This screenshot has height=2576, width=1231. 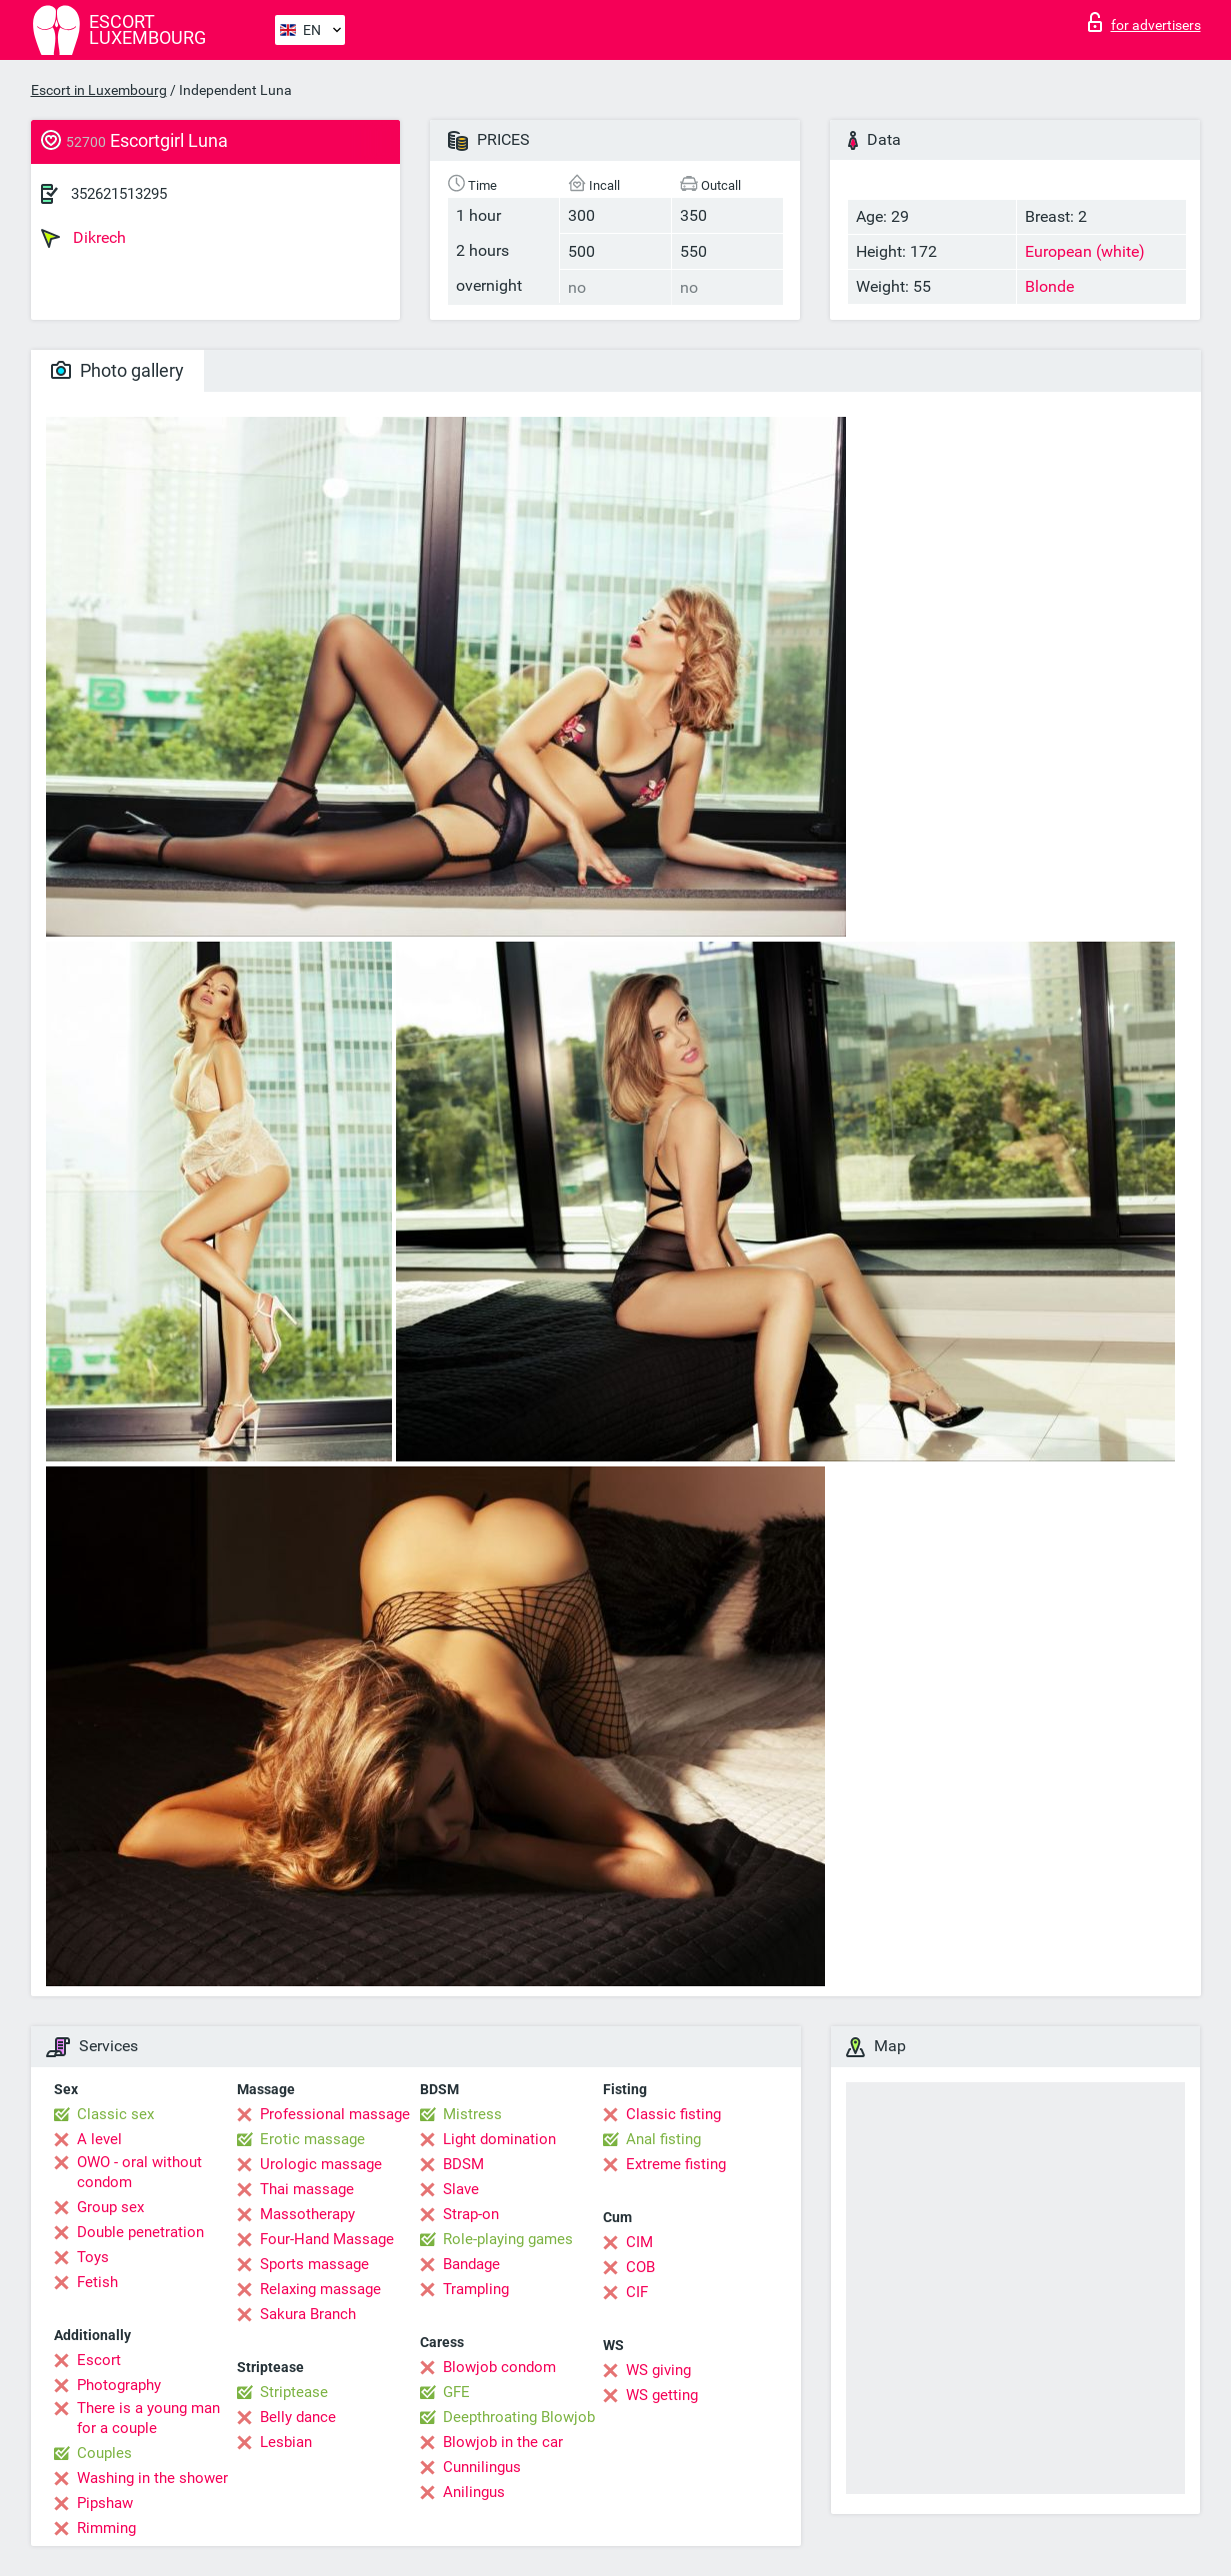 I want to click on A level, so click(x=99, y=2139).